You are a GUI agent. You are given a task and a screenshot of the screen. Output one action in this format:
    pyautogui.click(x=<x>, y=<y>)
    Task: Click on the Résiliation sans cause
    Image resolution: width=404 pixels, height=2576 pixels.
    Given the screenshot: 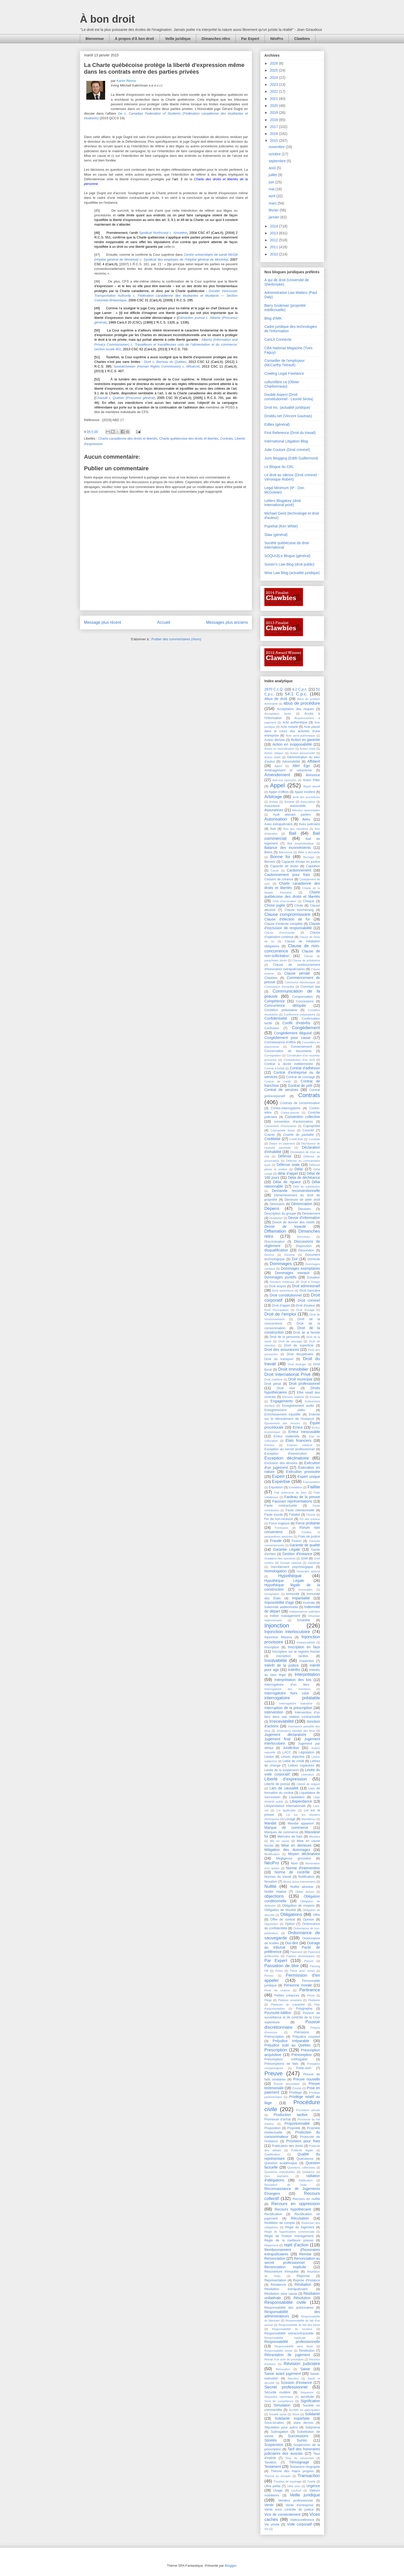 What is the action you would take?
    pyautogui.click(x=280, y=2294)
    